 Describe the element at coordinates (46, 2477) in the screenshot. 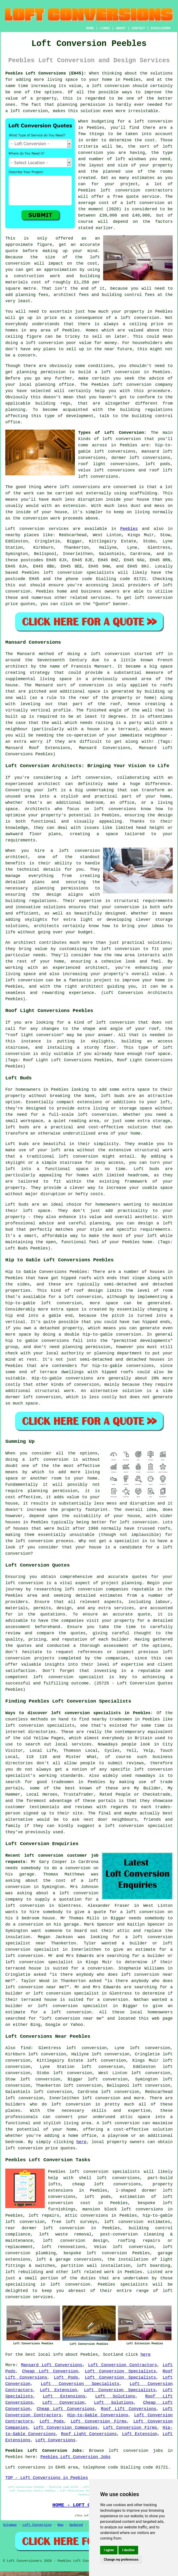

I see `TOP - Loft Conversions in Peebles` at that location.